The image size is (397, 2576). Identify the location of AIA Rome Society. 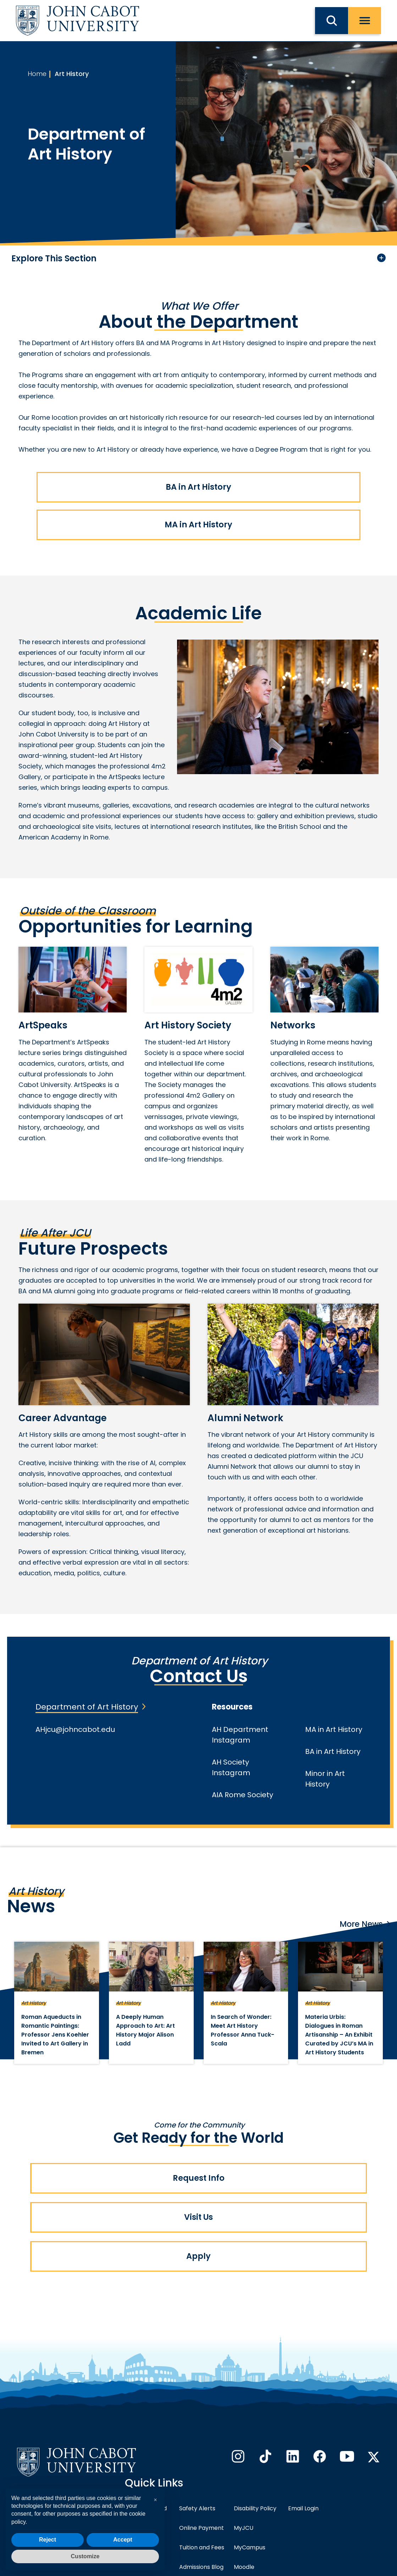
(242, 1795).